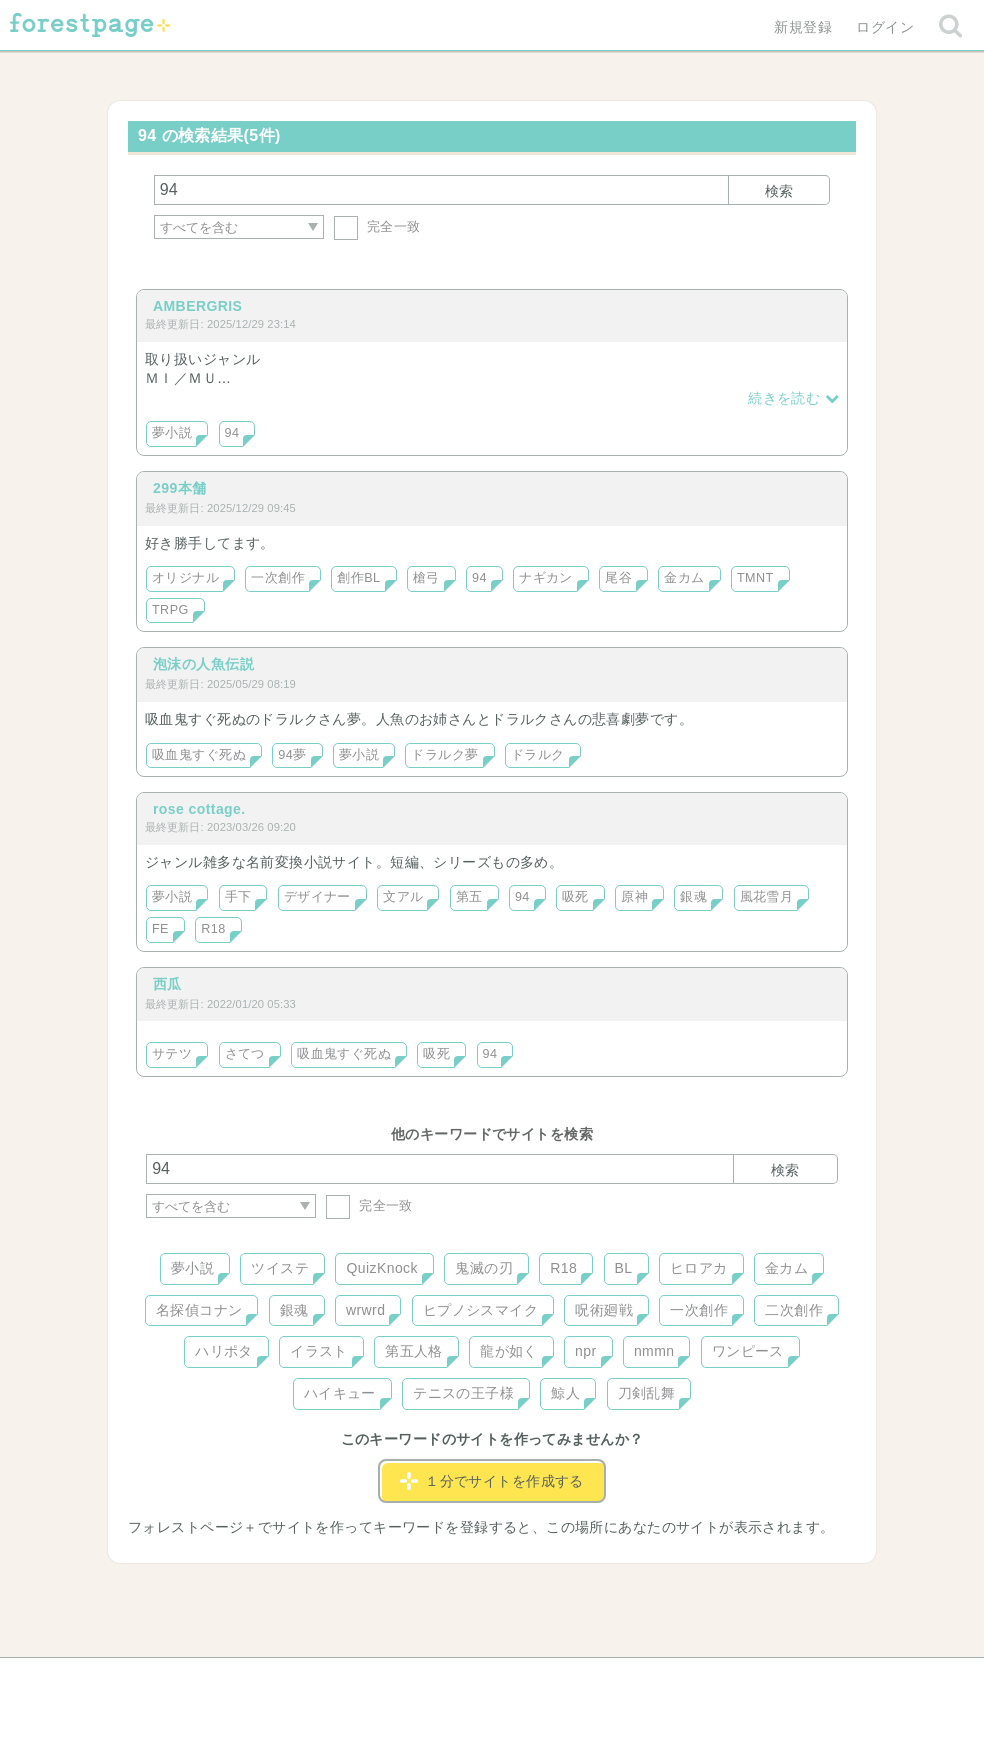 The image size is (984, 1748). I want to click on ワンピース, so click(748, 1351).